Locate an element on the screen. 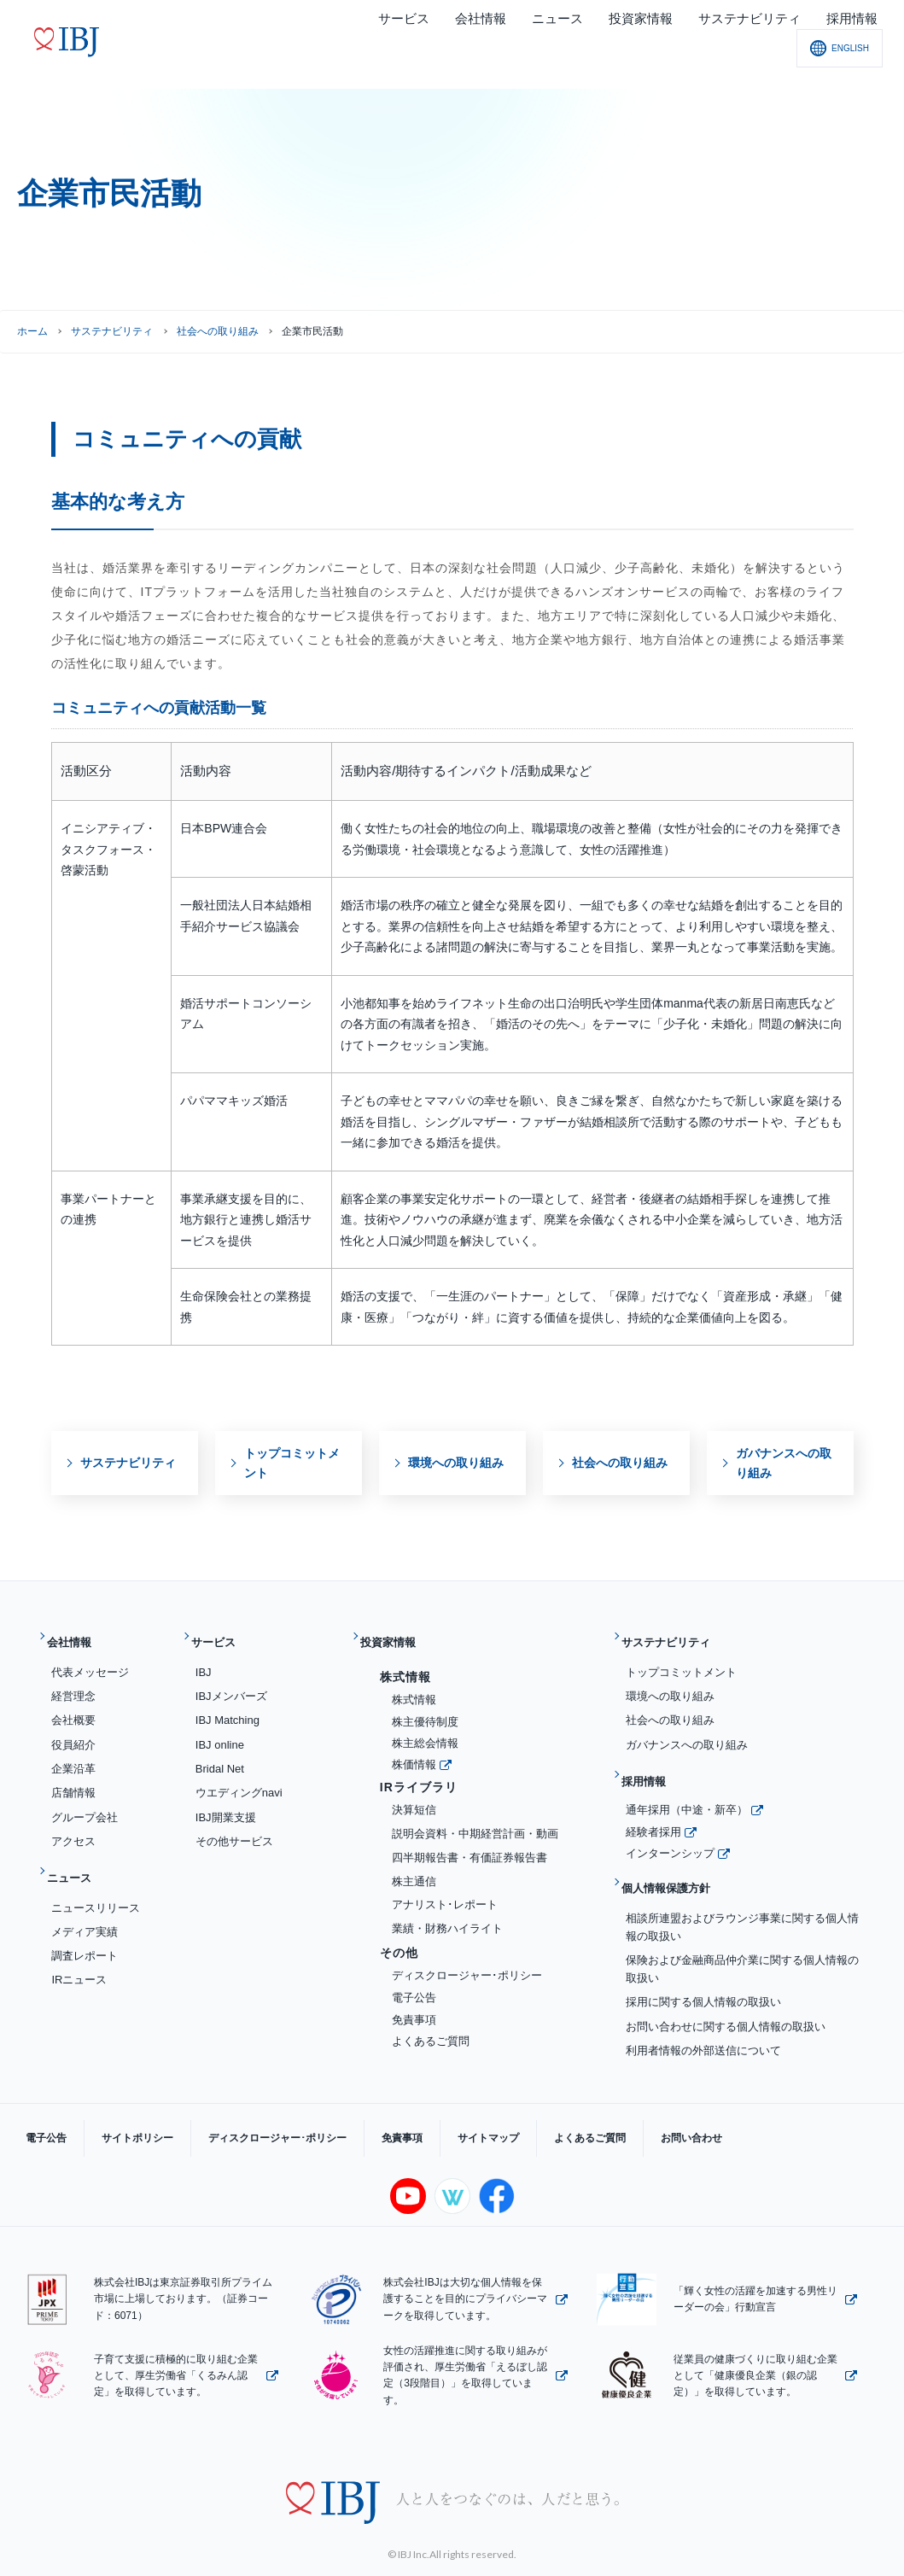 The width and height of the screenshot is (904, 2576). IBJ開業支援 is located at coordinates (225, 1803).